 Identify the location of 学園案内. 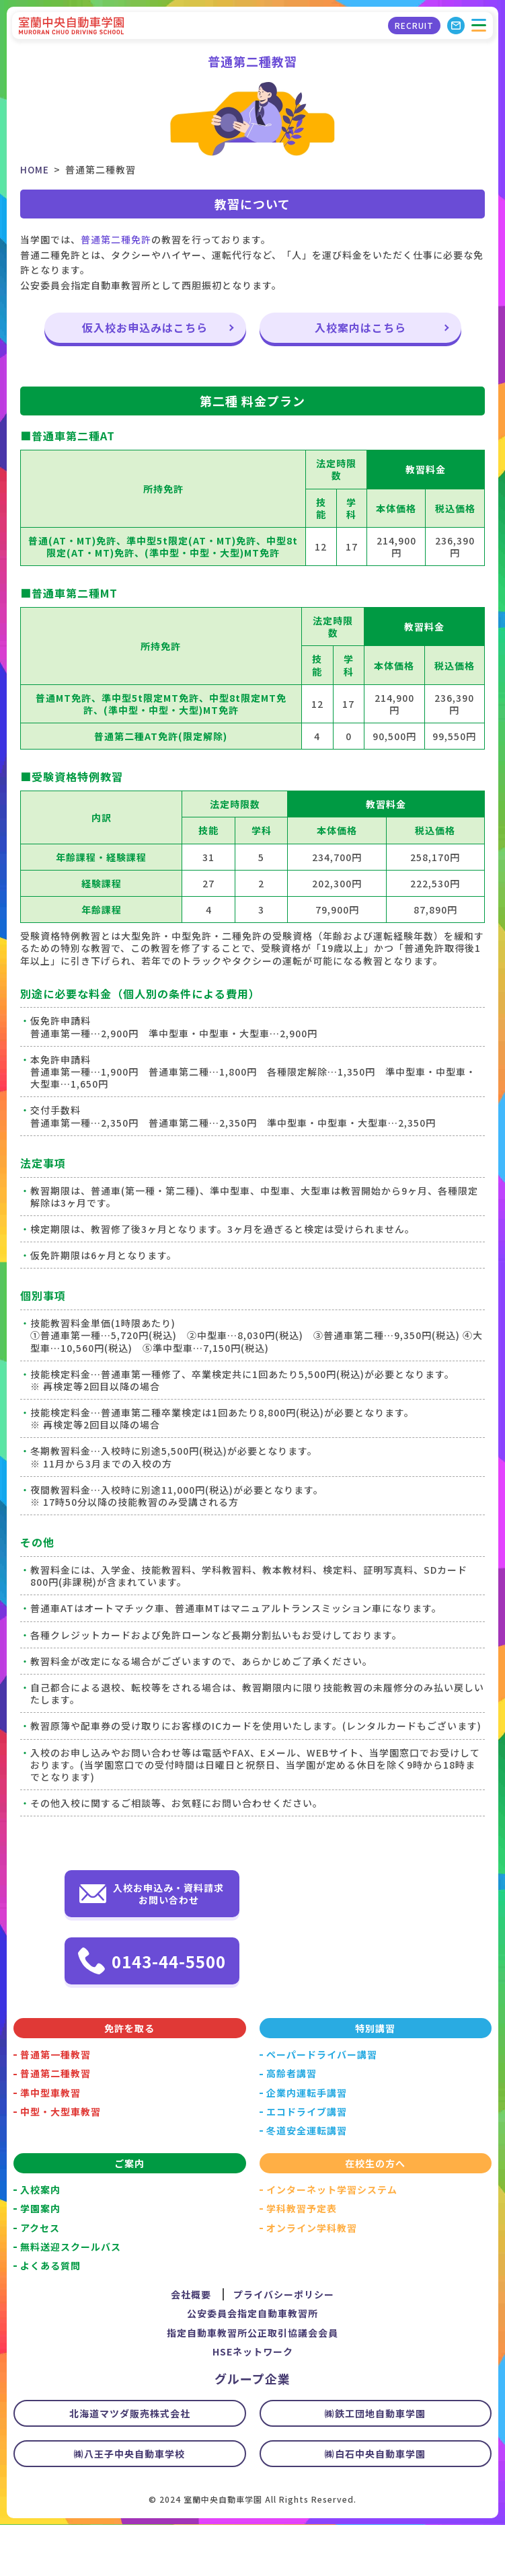
(40, 2259).